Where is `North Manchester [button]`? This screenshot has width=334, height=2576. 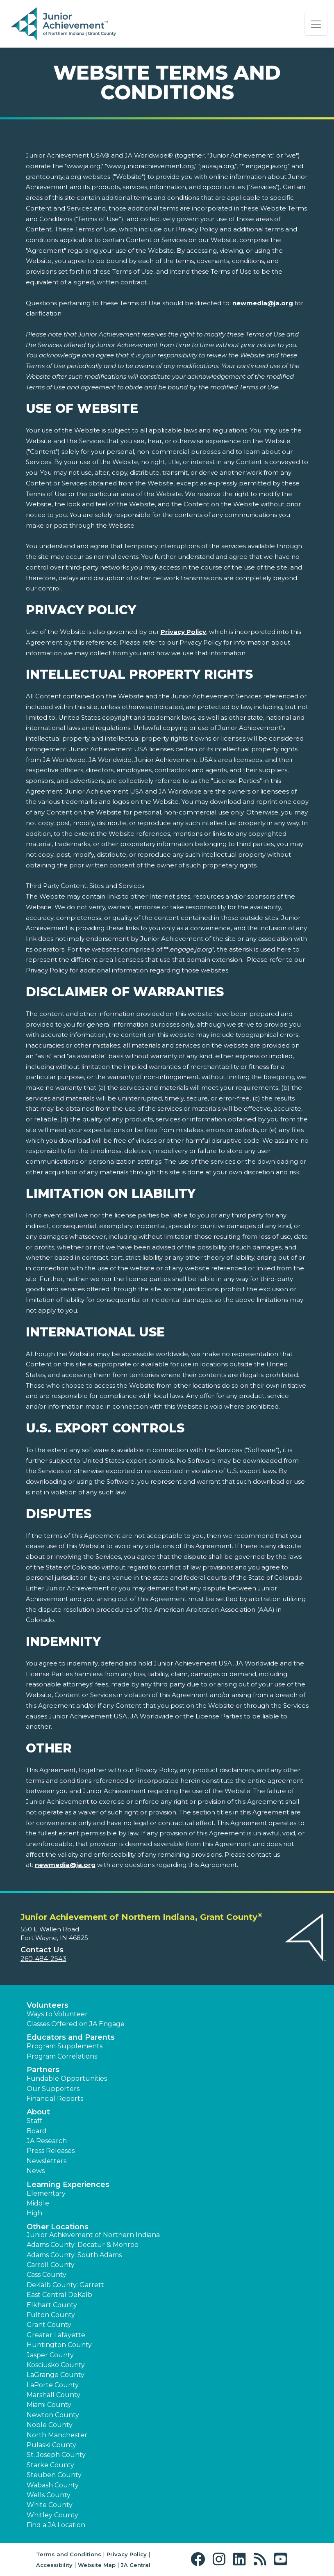 North Manchester [button] is located at coordinates (57, 2435).